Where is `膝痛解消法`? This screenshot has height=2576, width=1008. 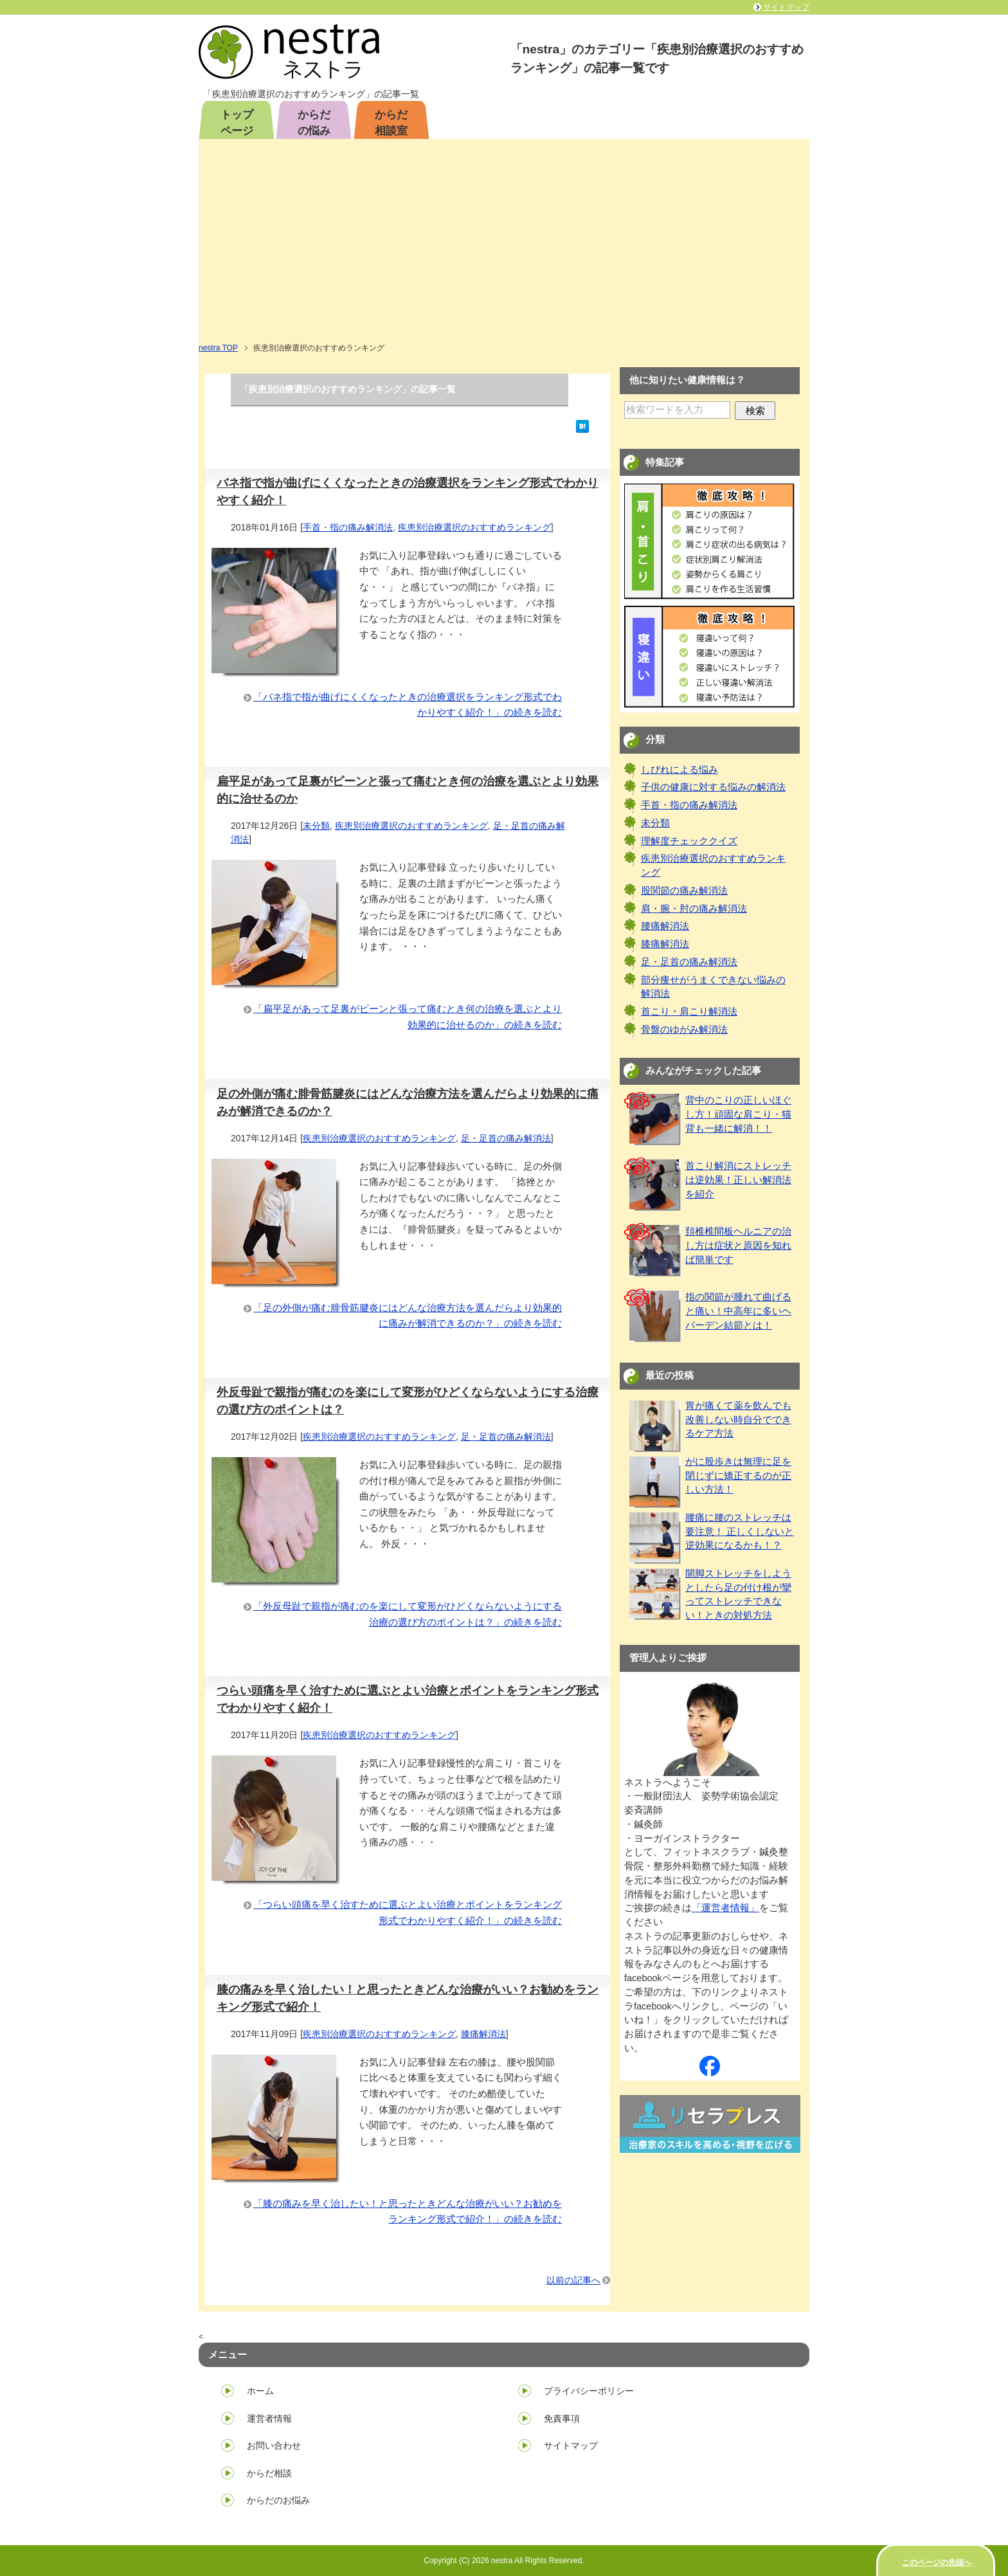 膝痛解消法 is located at coordinates (483, 2034).